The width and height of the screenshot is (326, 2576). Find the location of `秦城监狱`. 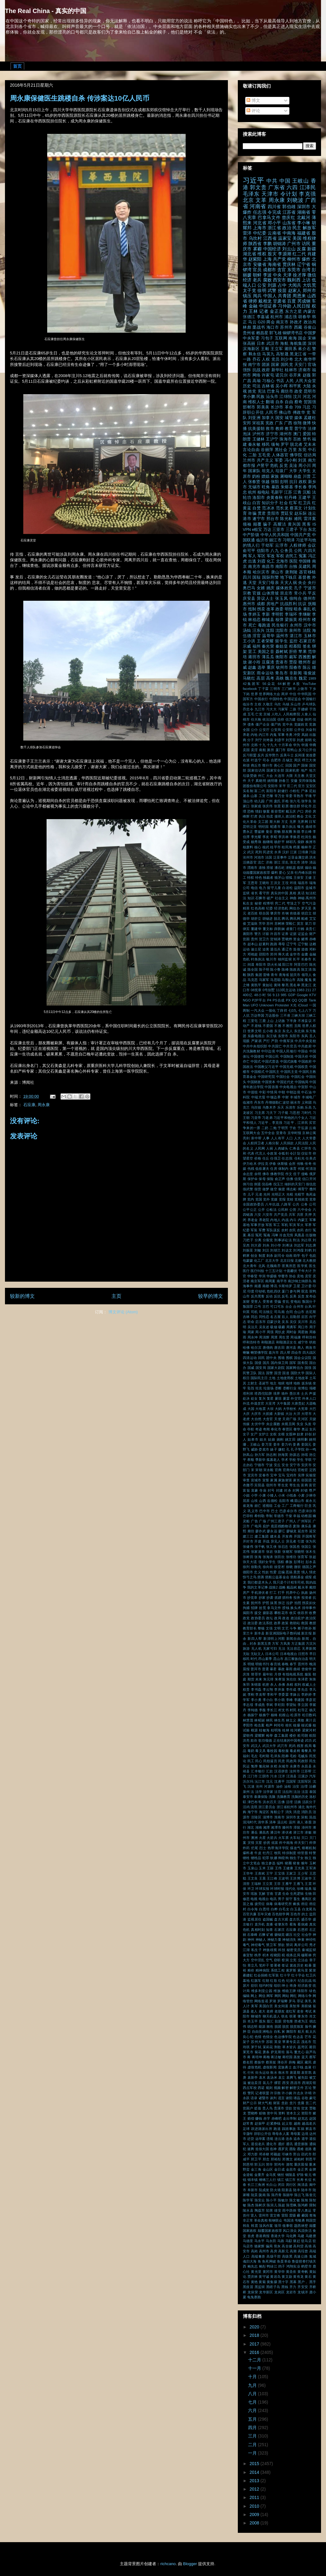

秦城监狱 is located at coordinates (309, 1950).